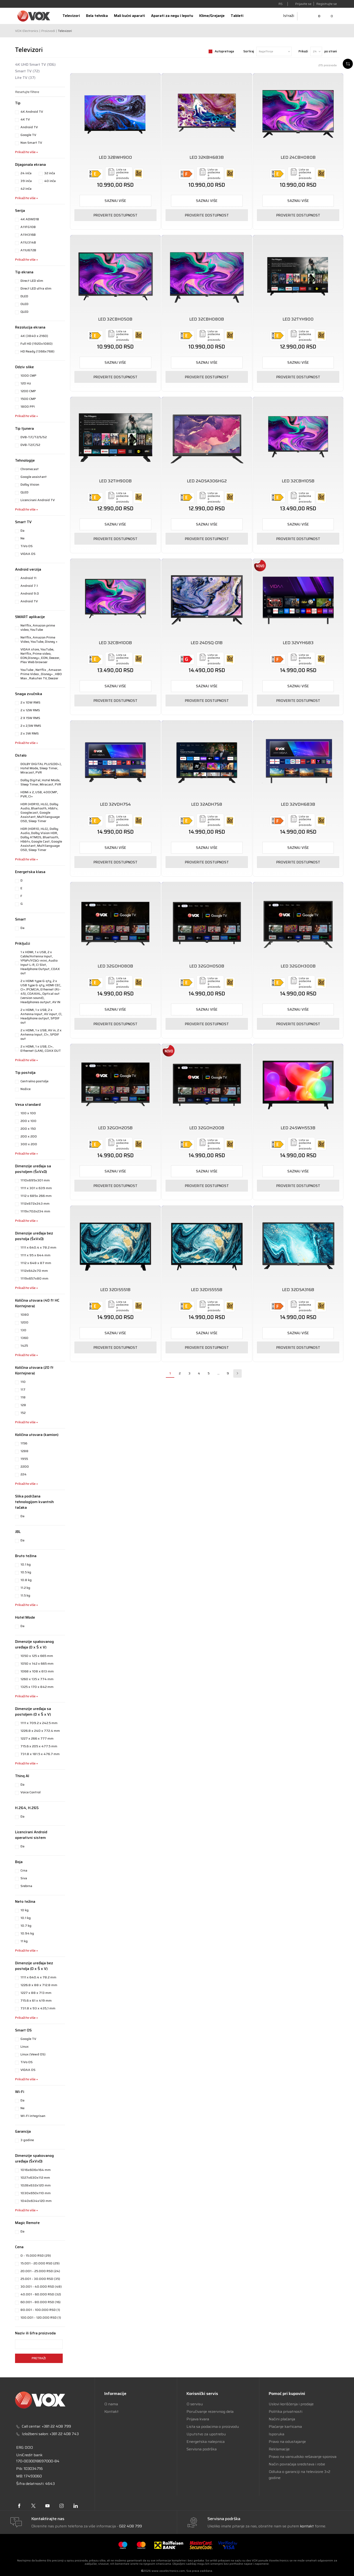 This screenshot has height=2576, width=354. Describe the element at coordinates (23, 1413) in the screenshot. I see `152` at that location.